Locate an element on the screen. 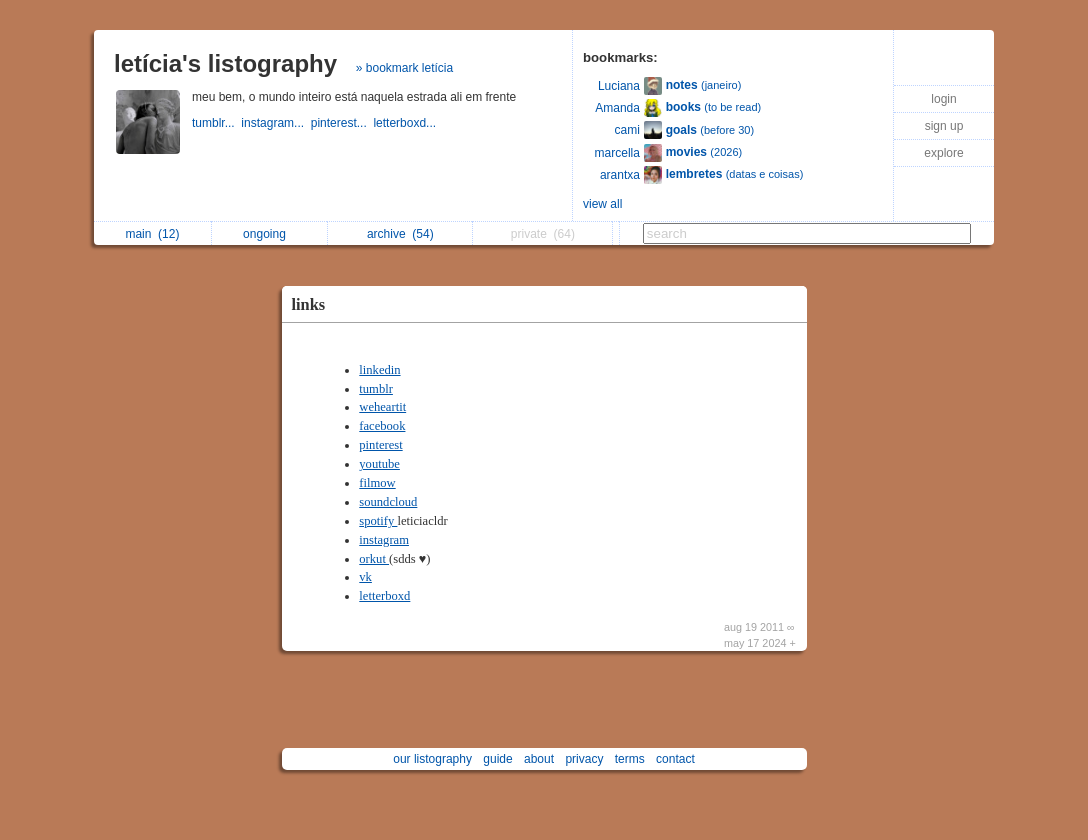 The image size is (1088, 840). sign up is located at coordinates (944, 126).